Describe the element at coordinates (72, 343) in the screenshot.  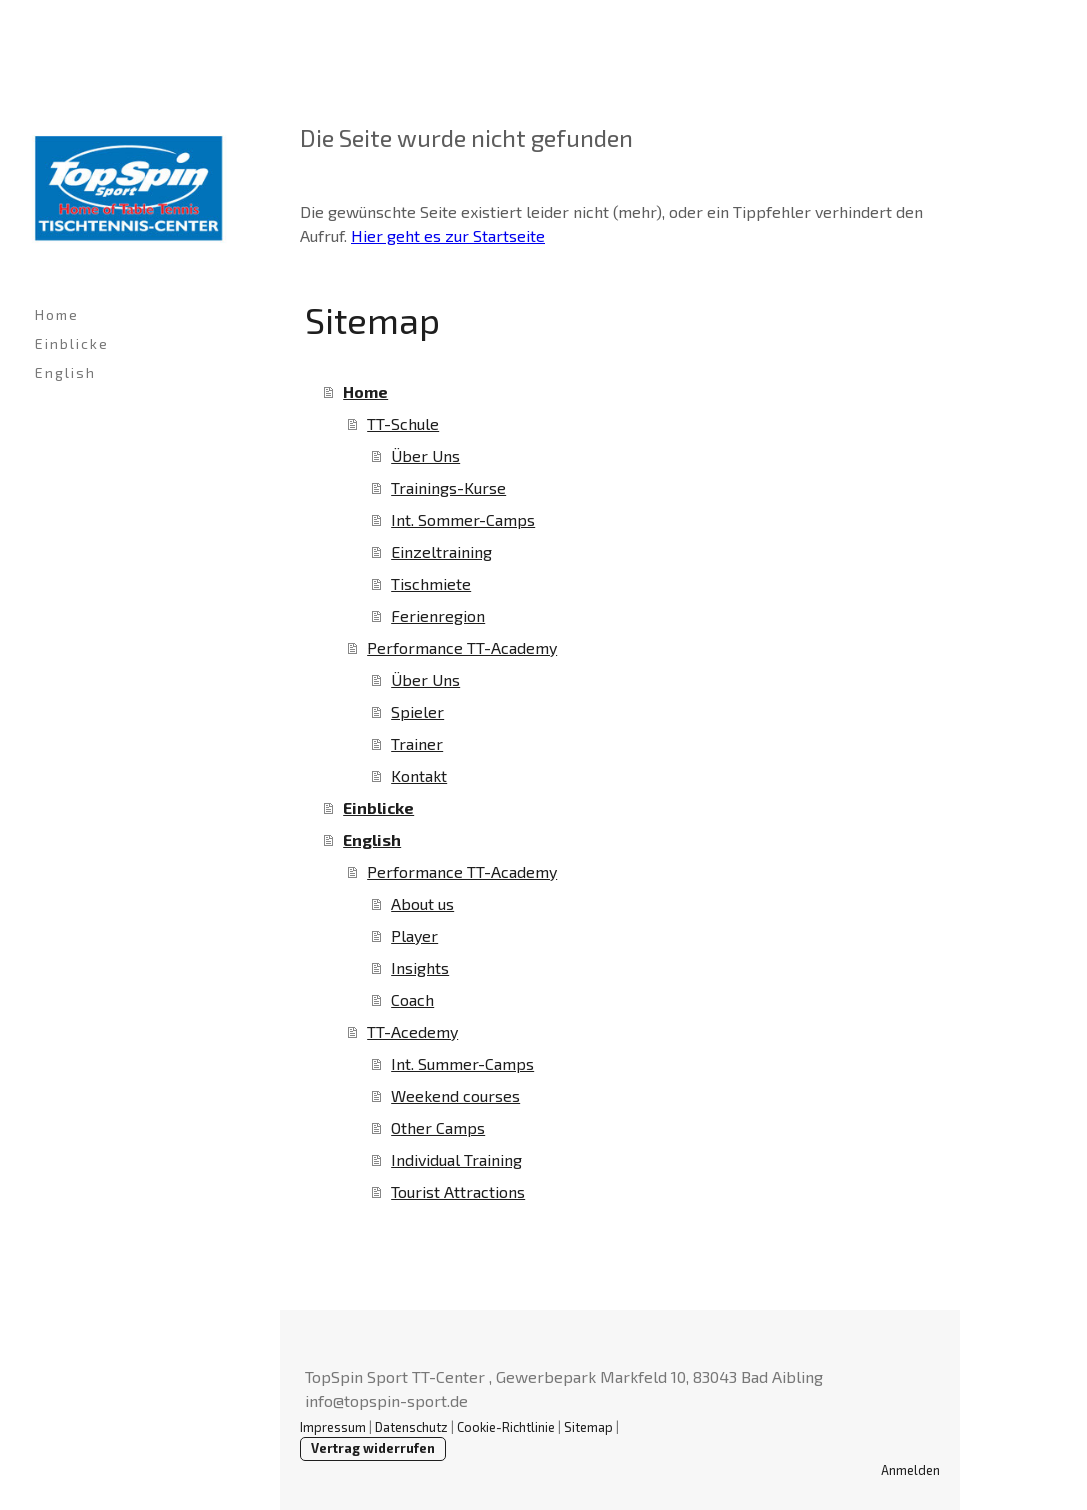
I see `Einblicke` at that location.